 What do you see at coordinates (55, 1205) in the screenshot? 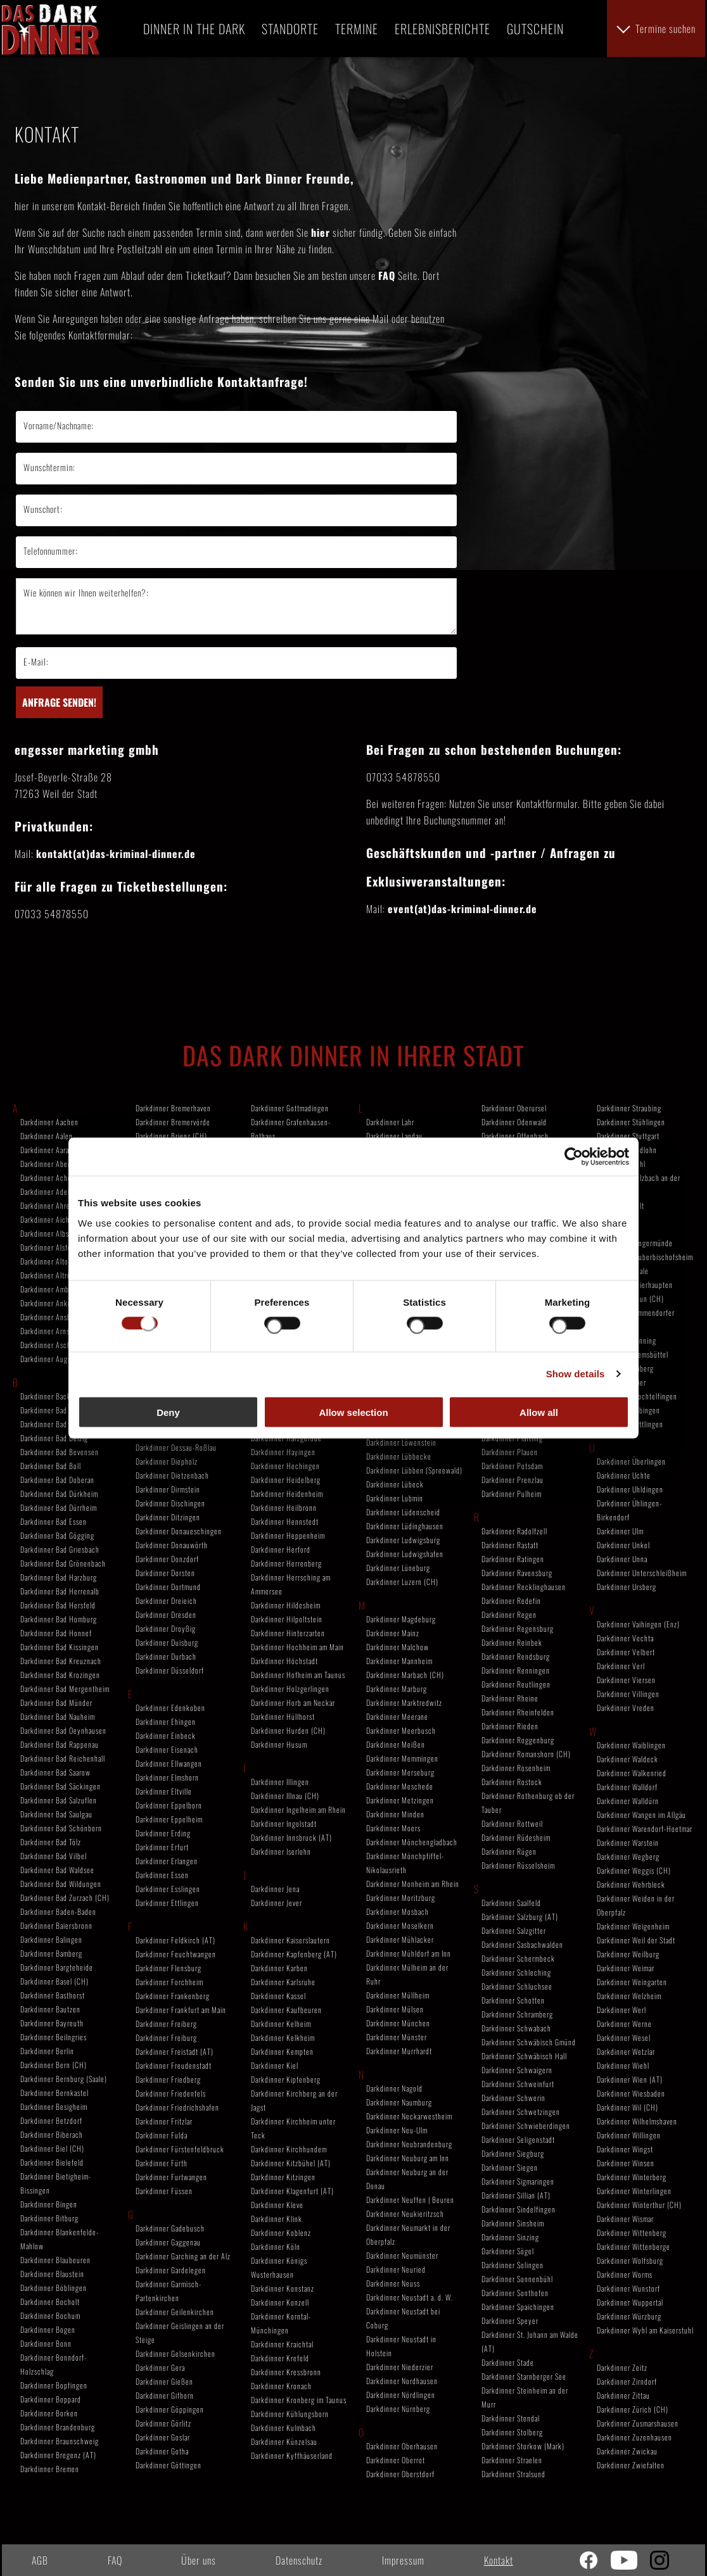
I see `Darkdinner Ahrensburg` at bounding box center [55, 1205].